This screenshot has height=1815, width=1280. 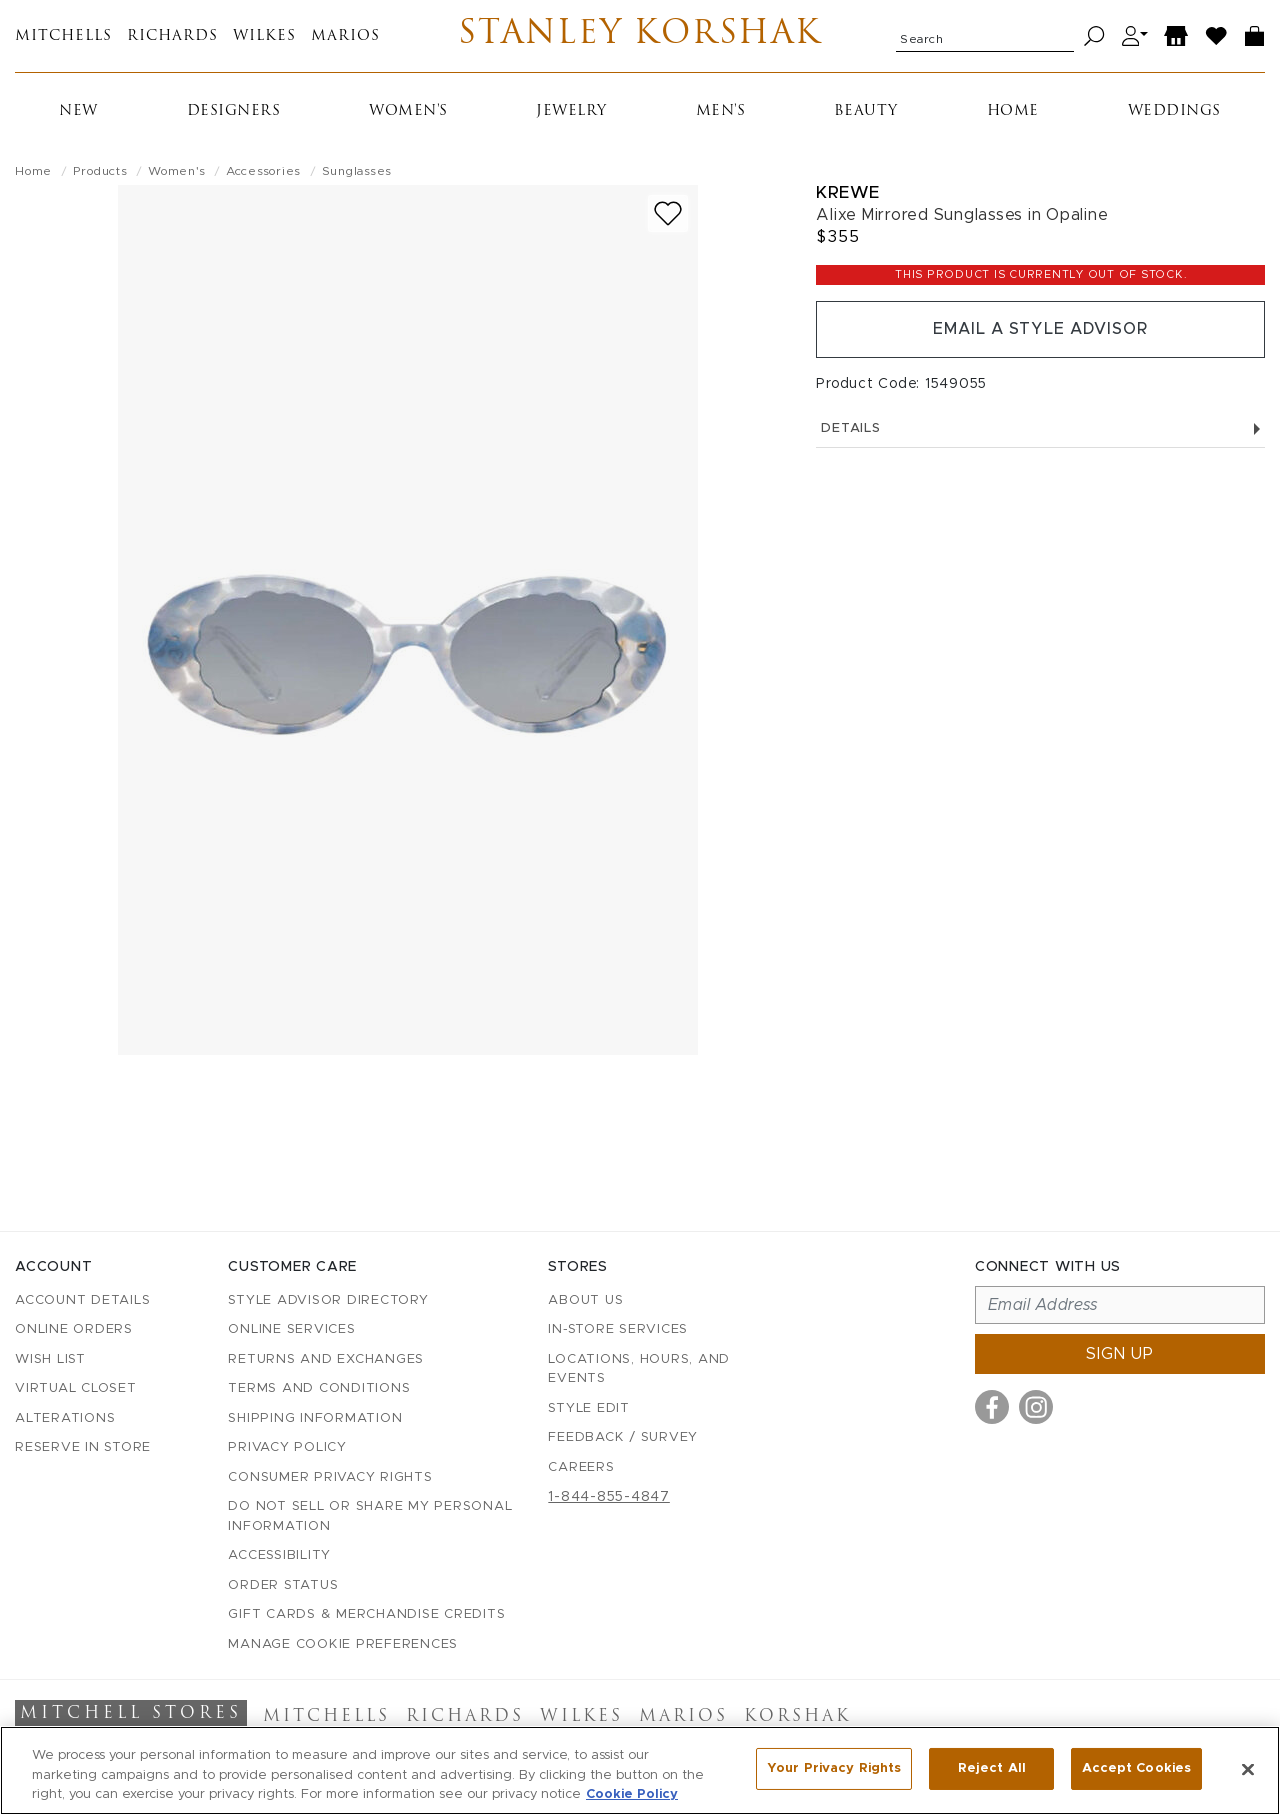 What do you see at coordinates (172, 36) in the screenshot?
I see `Richards` at bounding box center [172, 36].